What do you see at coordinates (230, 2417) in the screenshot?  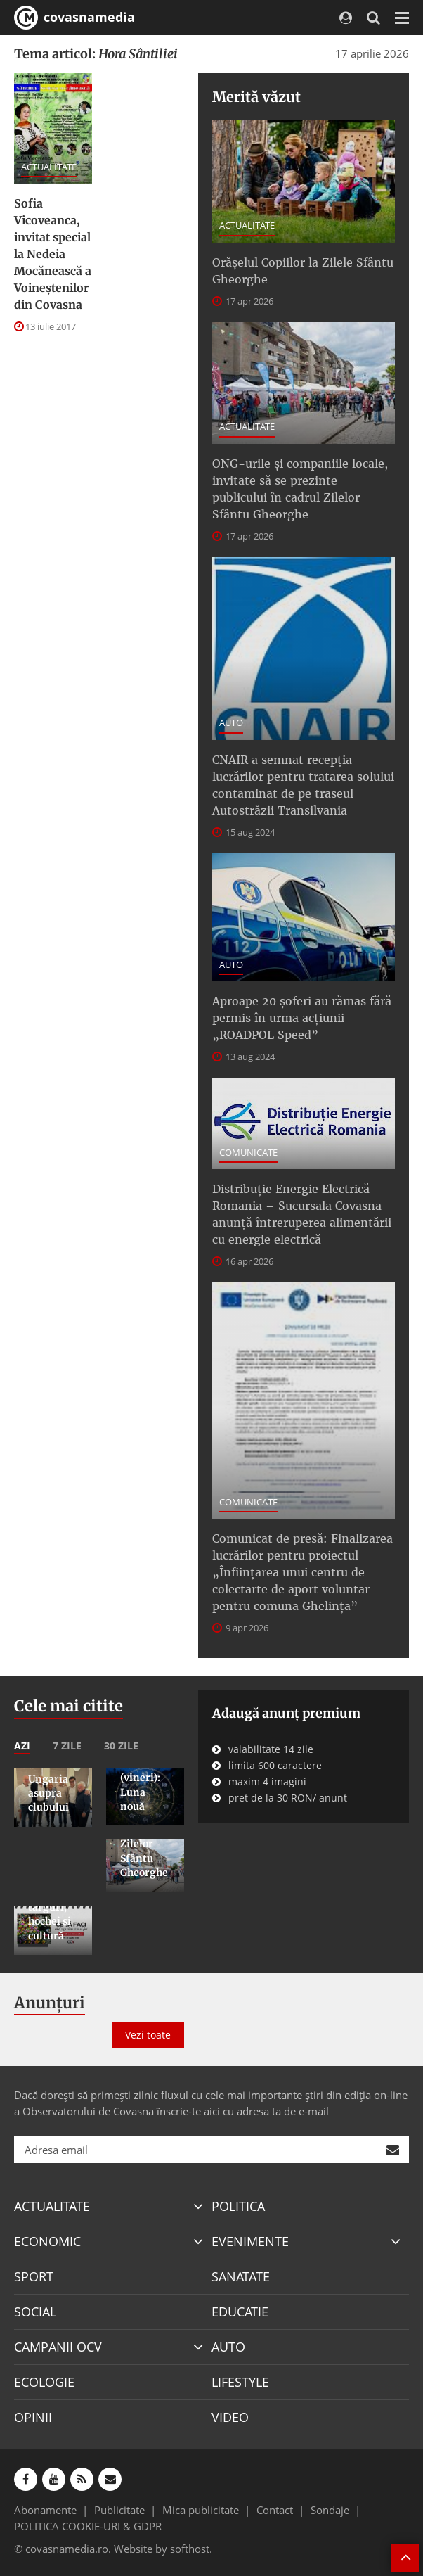 I see `VIDEO` at bounding box center [230, 2417].